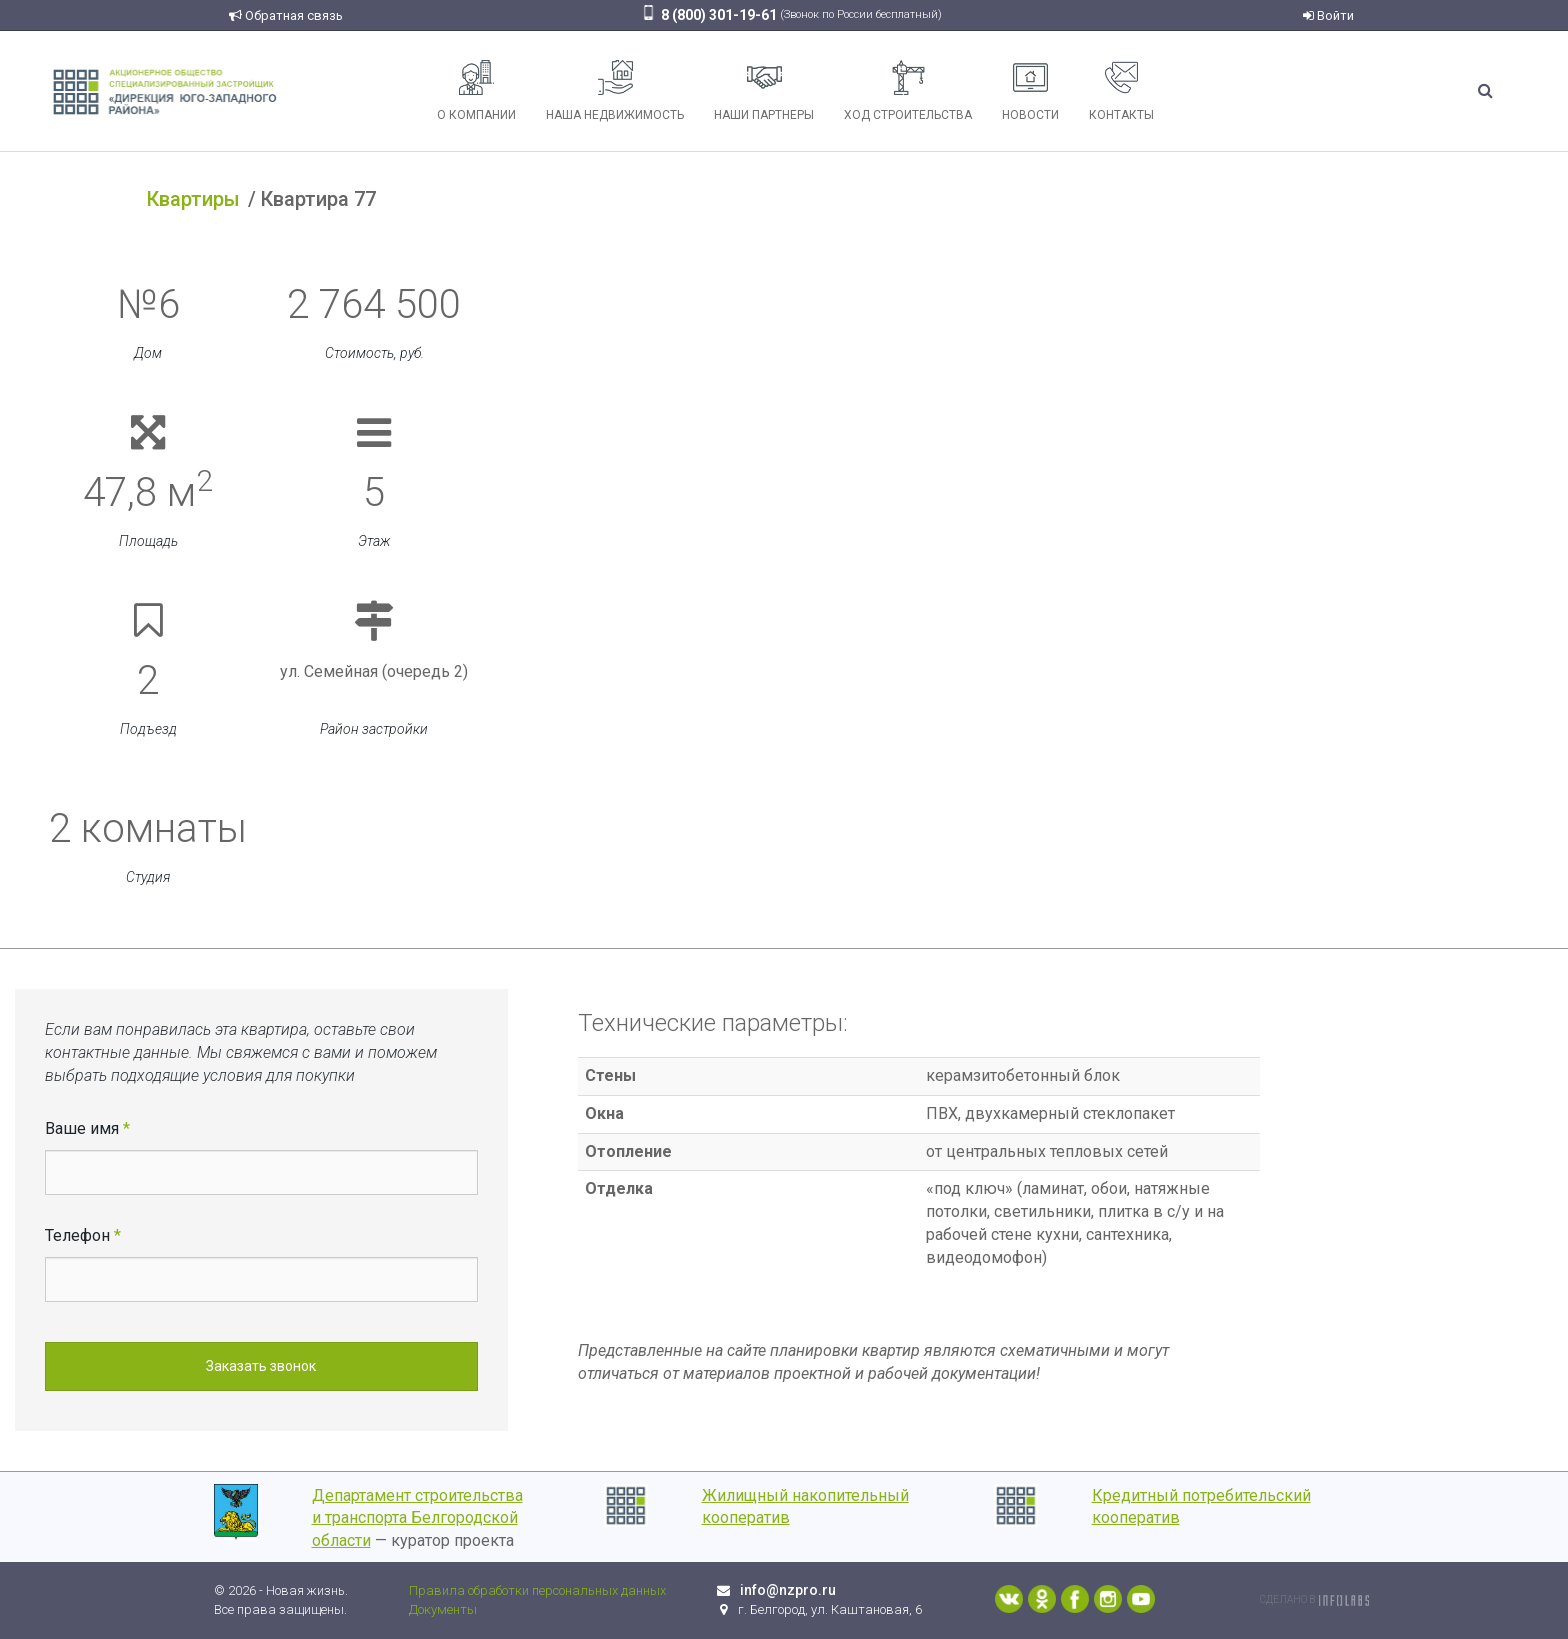 The width and height of the screenshot is (1568, 1639). What do you see at coordinates (615, 91) in the screenshot?
I see `Наша недвижимость` at bounding box center [615, 91].